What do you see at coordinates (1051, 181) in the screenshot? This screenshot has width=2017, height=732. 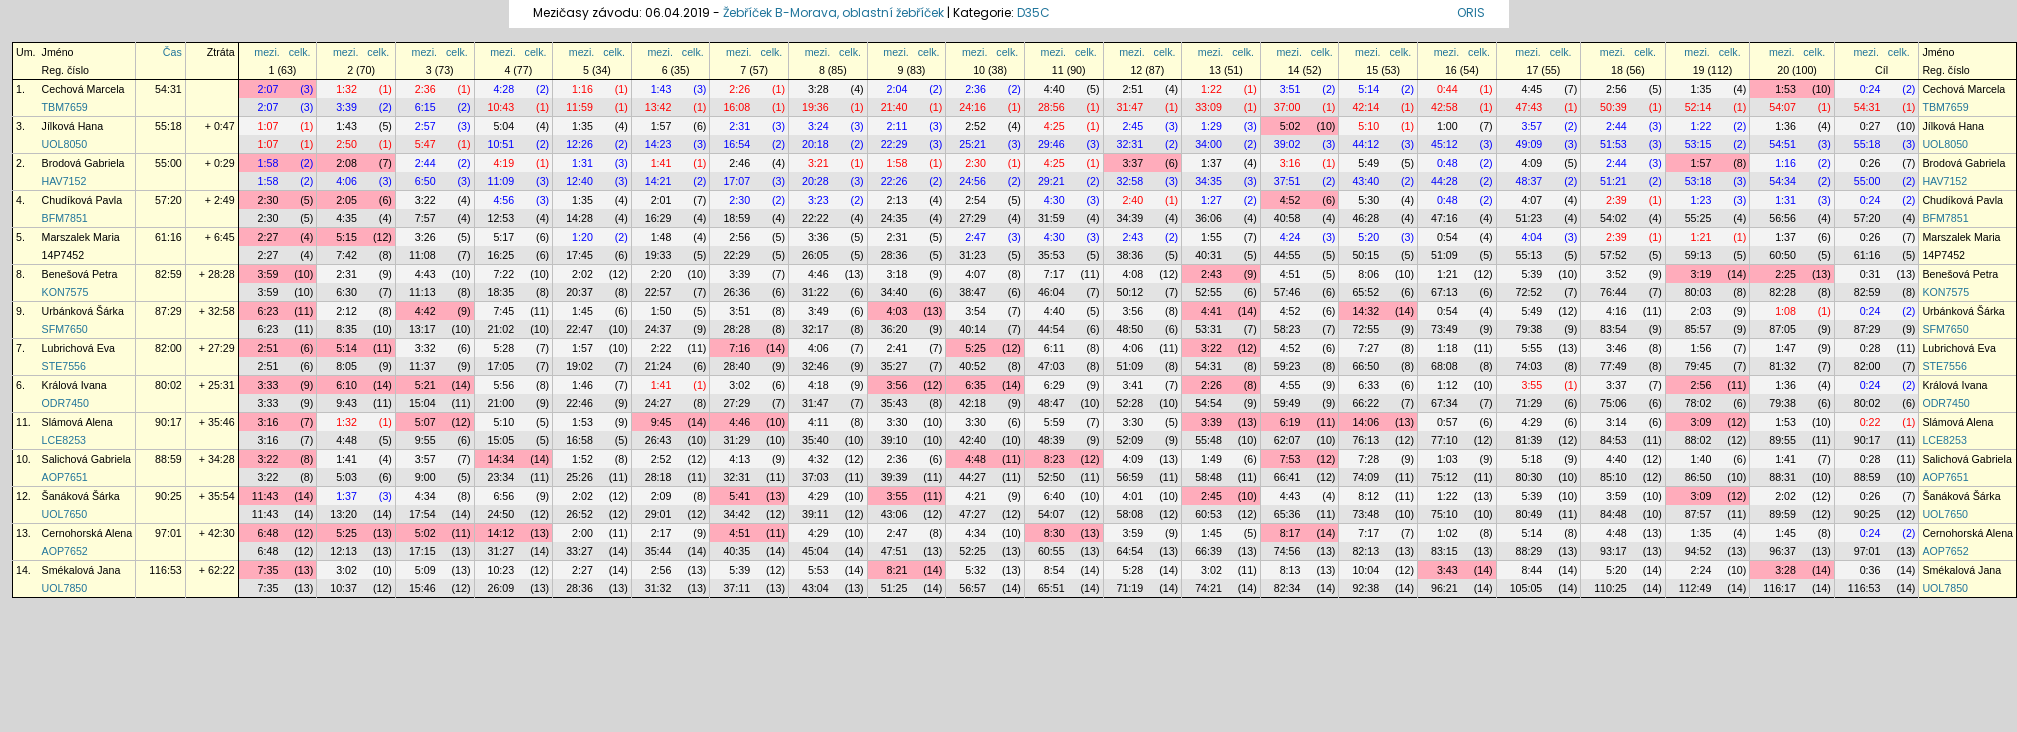 I see `29:21` at bounding box center [1051, 181].